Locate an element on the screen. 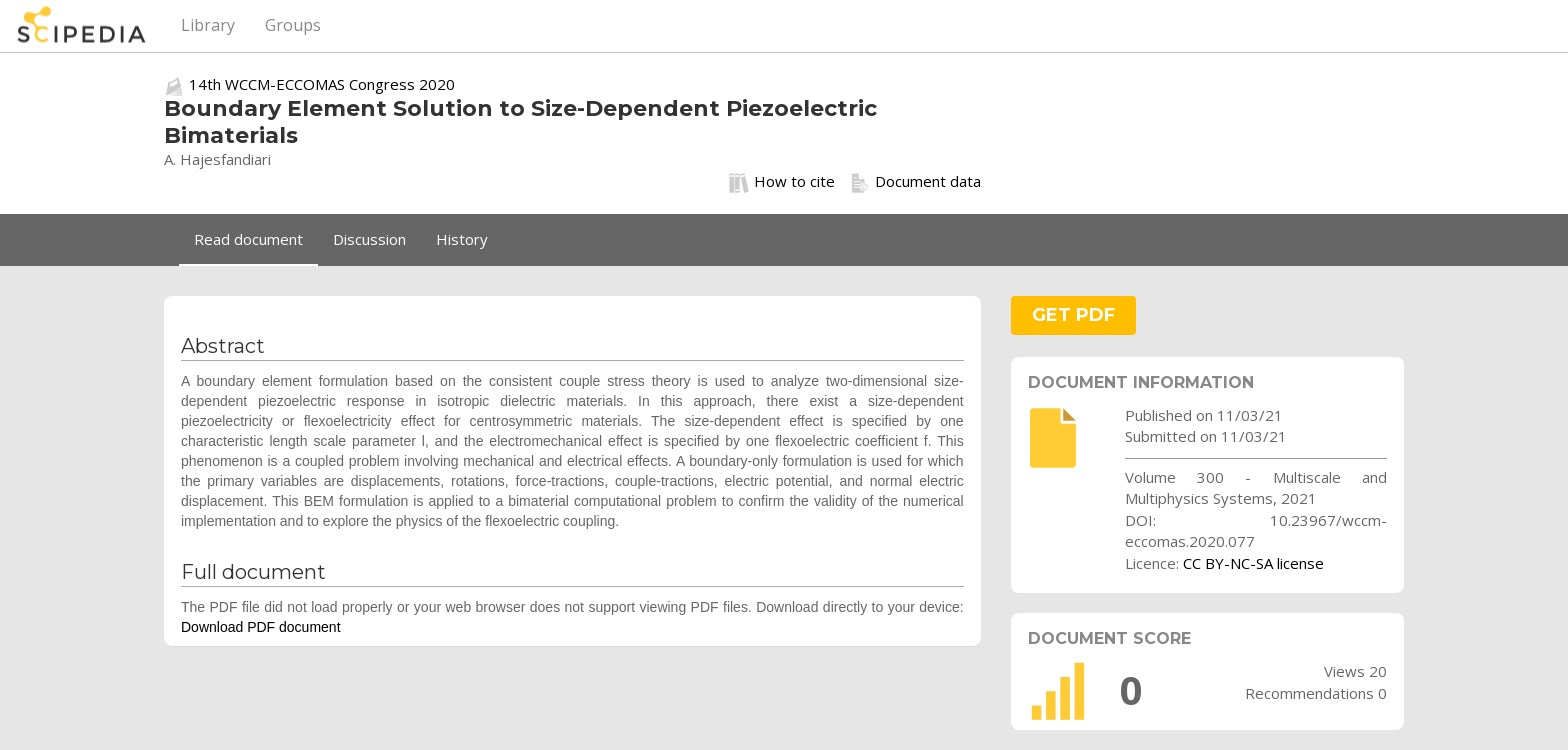  Read document is located at coordinates (248, 239).